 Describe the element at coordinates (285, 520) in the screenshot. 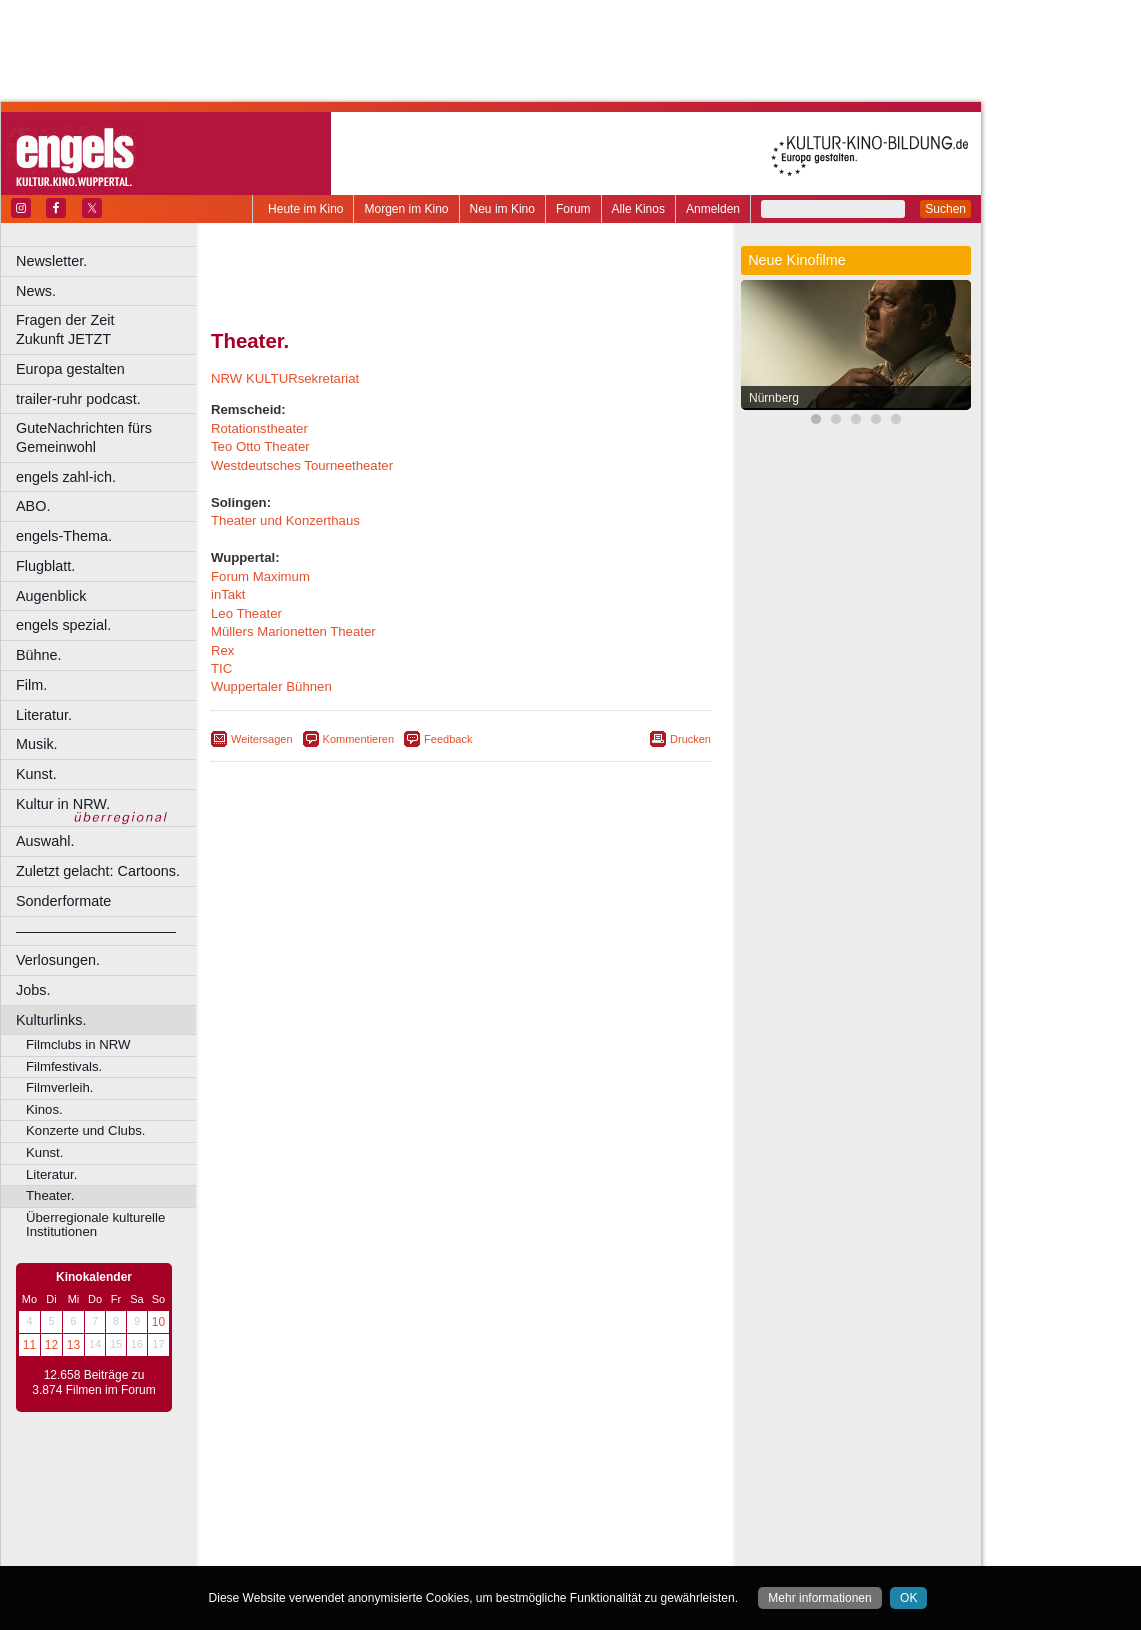

I see `Theater und Konzerthaus` at that location.